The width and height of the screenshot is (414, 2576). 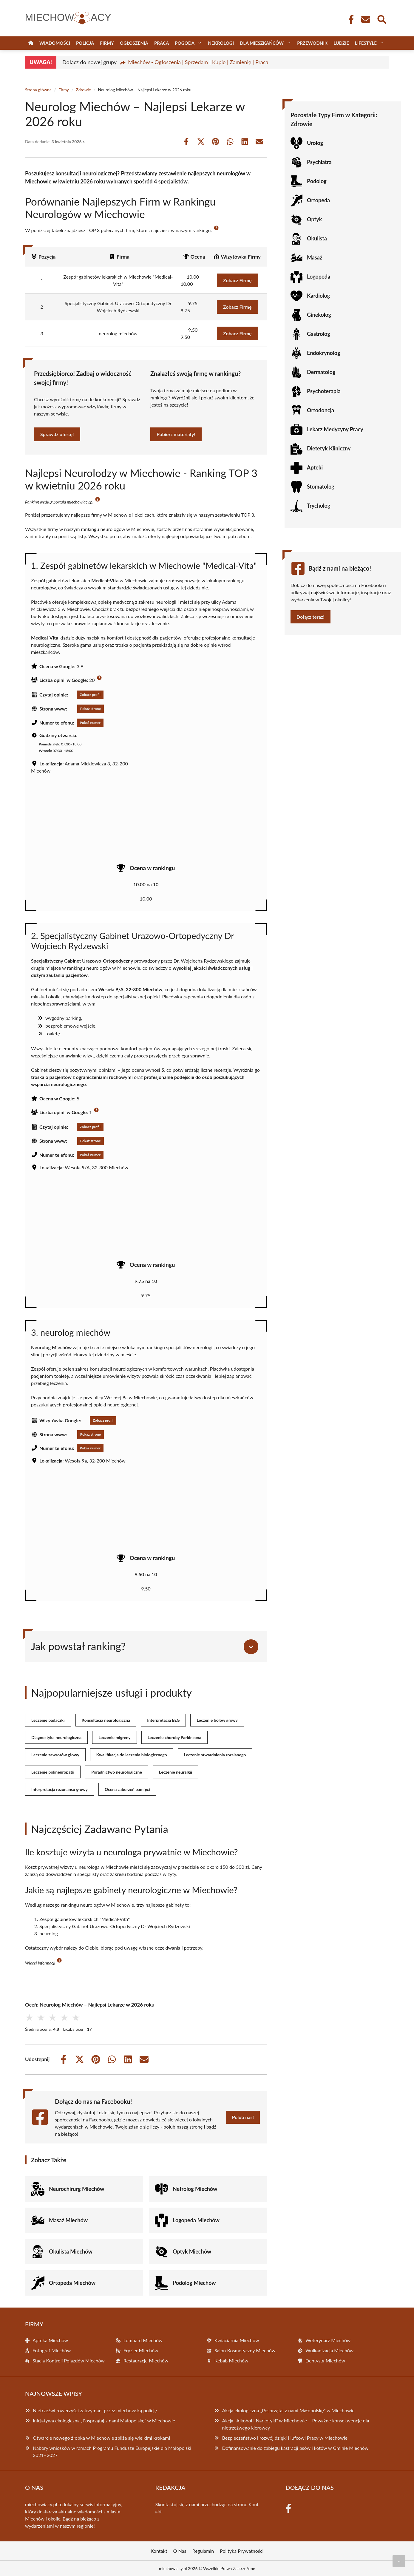 I want to click on Neurochirurg Miechów, so click(x=76, y=2189).